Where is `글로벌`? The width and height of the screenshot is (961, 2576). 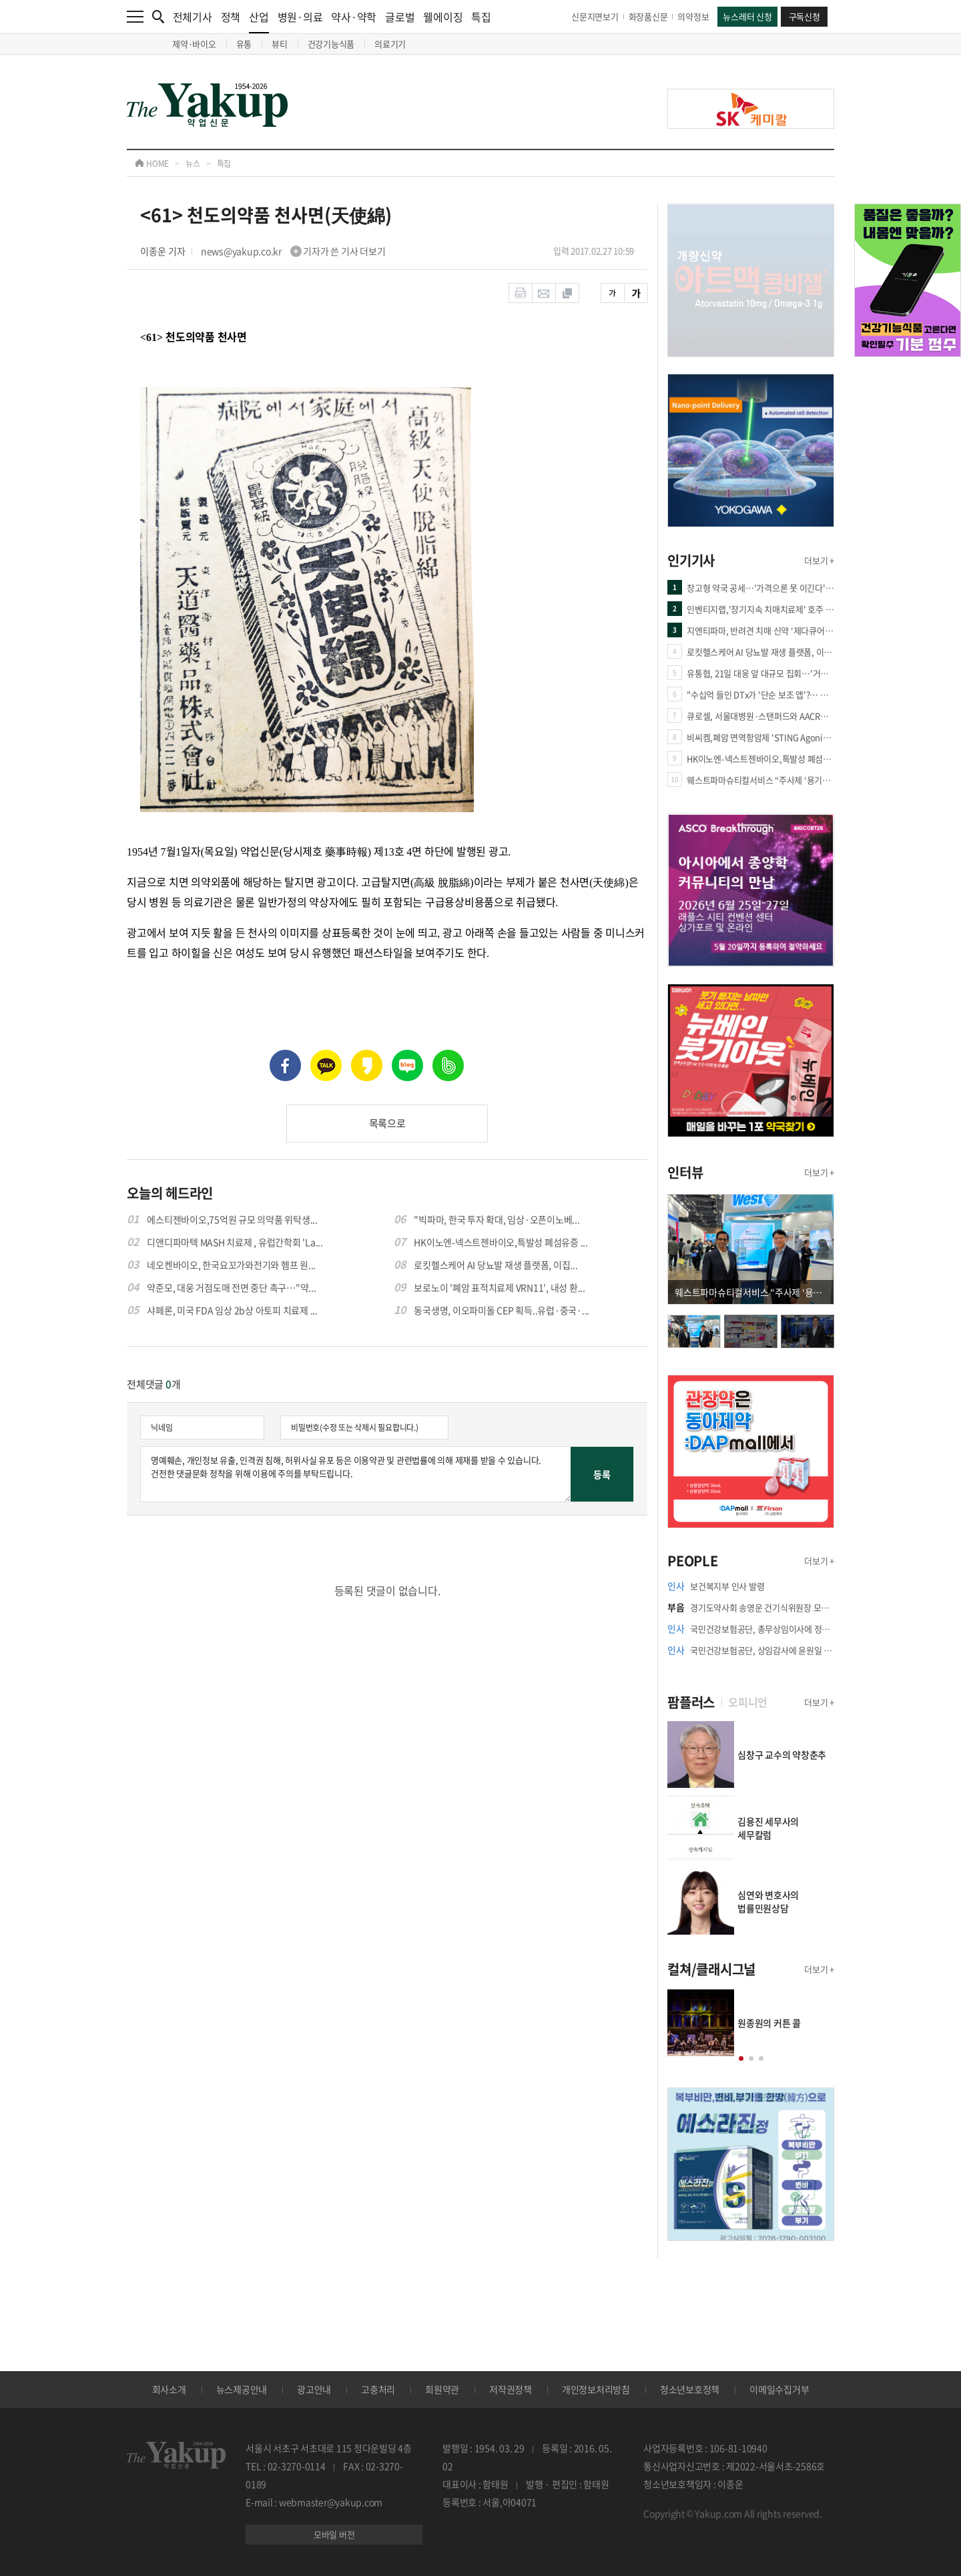
글로벌 is located at coordinates (399, 17).